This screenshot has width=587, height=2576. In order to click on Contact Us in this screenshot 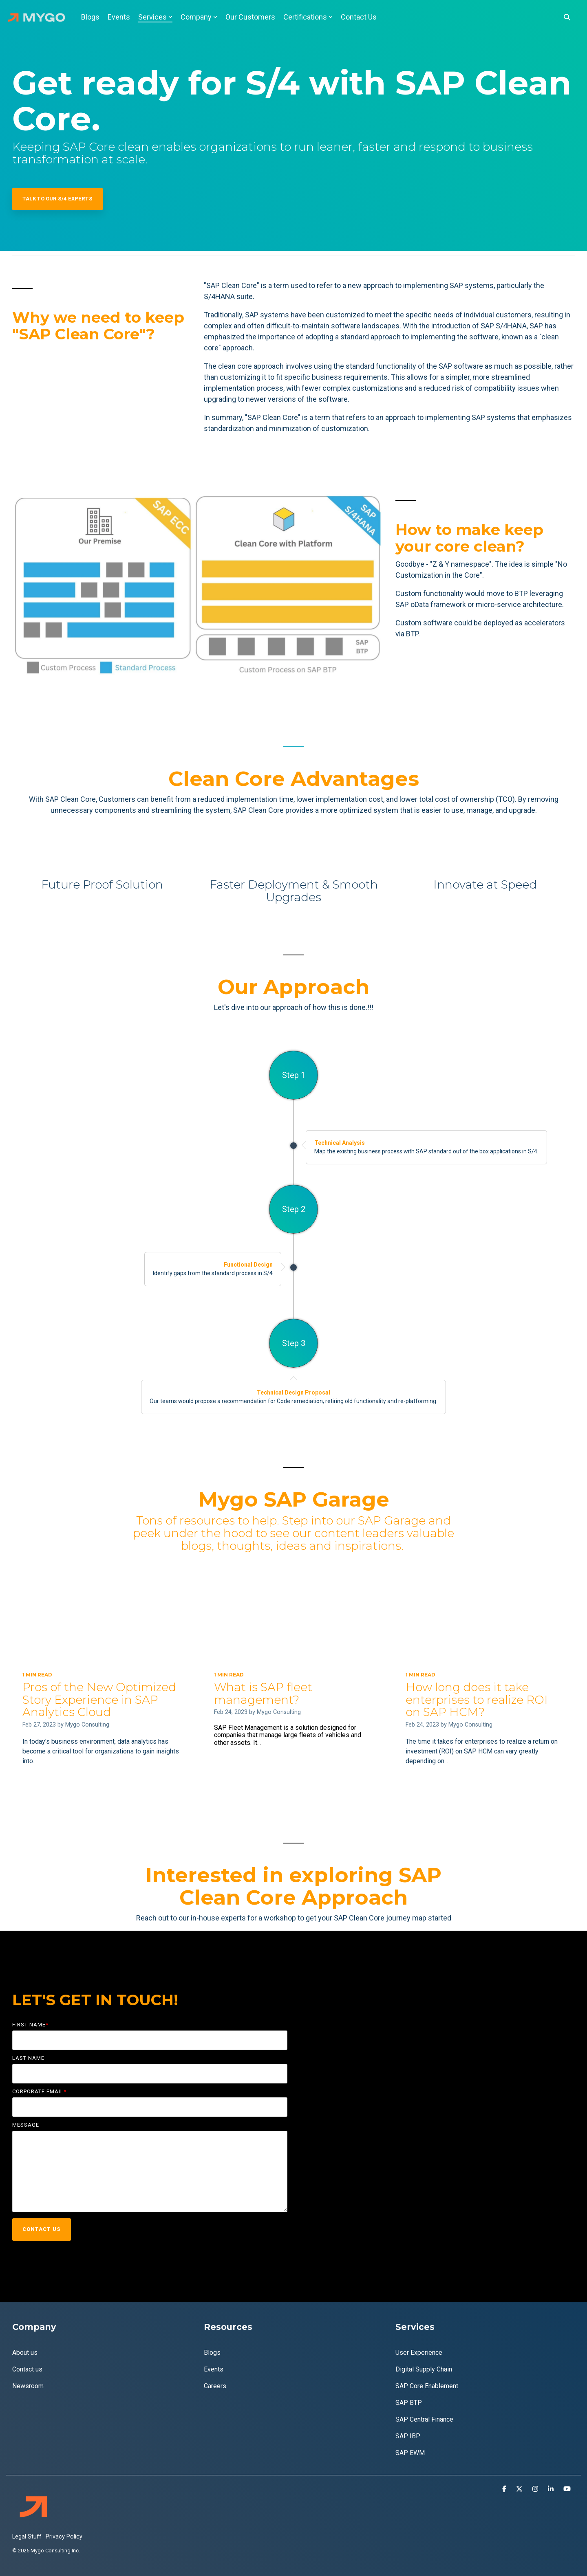, I will do `click(359, 17)`.